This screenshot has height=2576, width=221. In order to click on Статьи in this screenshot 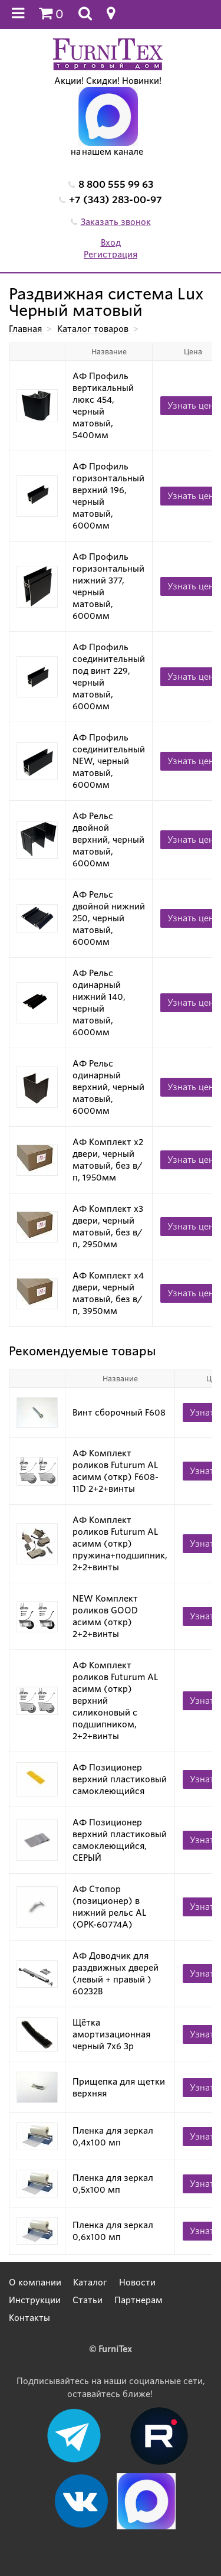, I will do `click(87, 2300)`.